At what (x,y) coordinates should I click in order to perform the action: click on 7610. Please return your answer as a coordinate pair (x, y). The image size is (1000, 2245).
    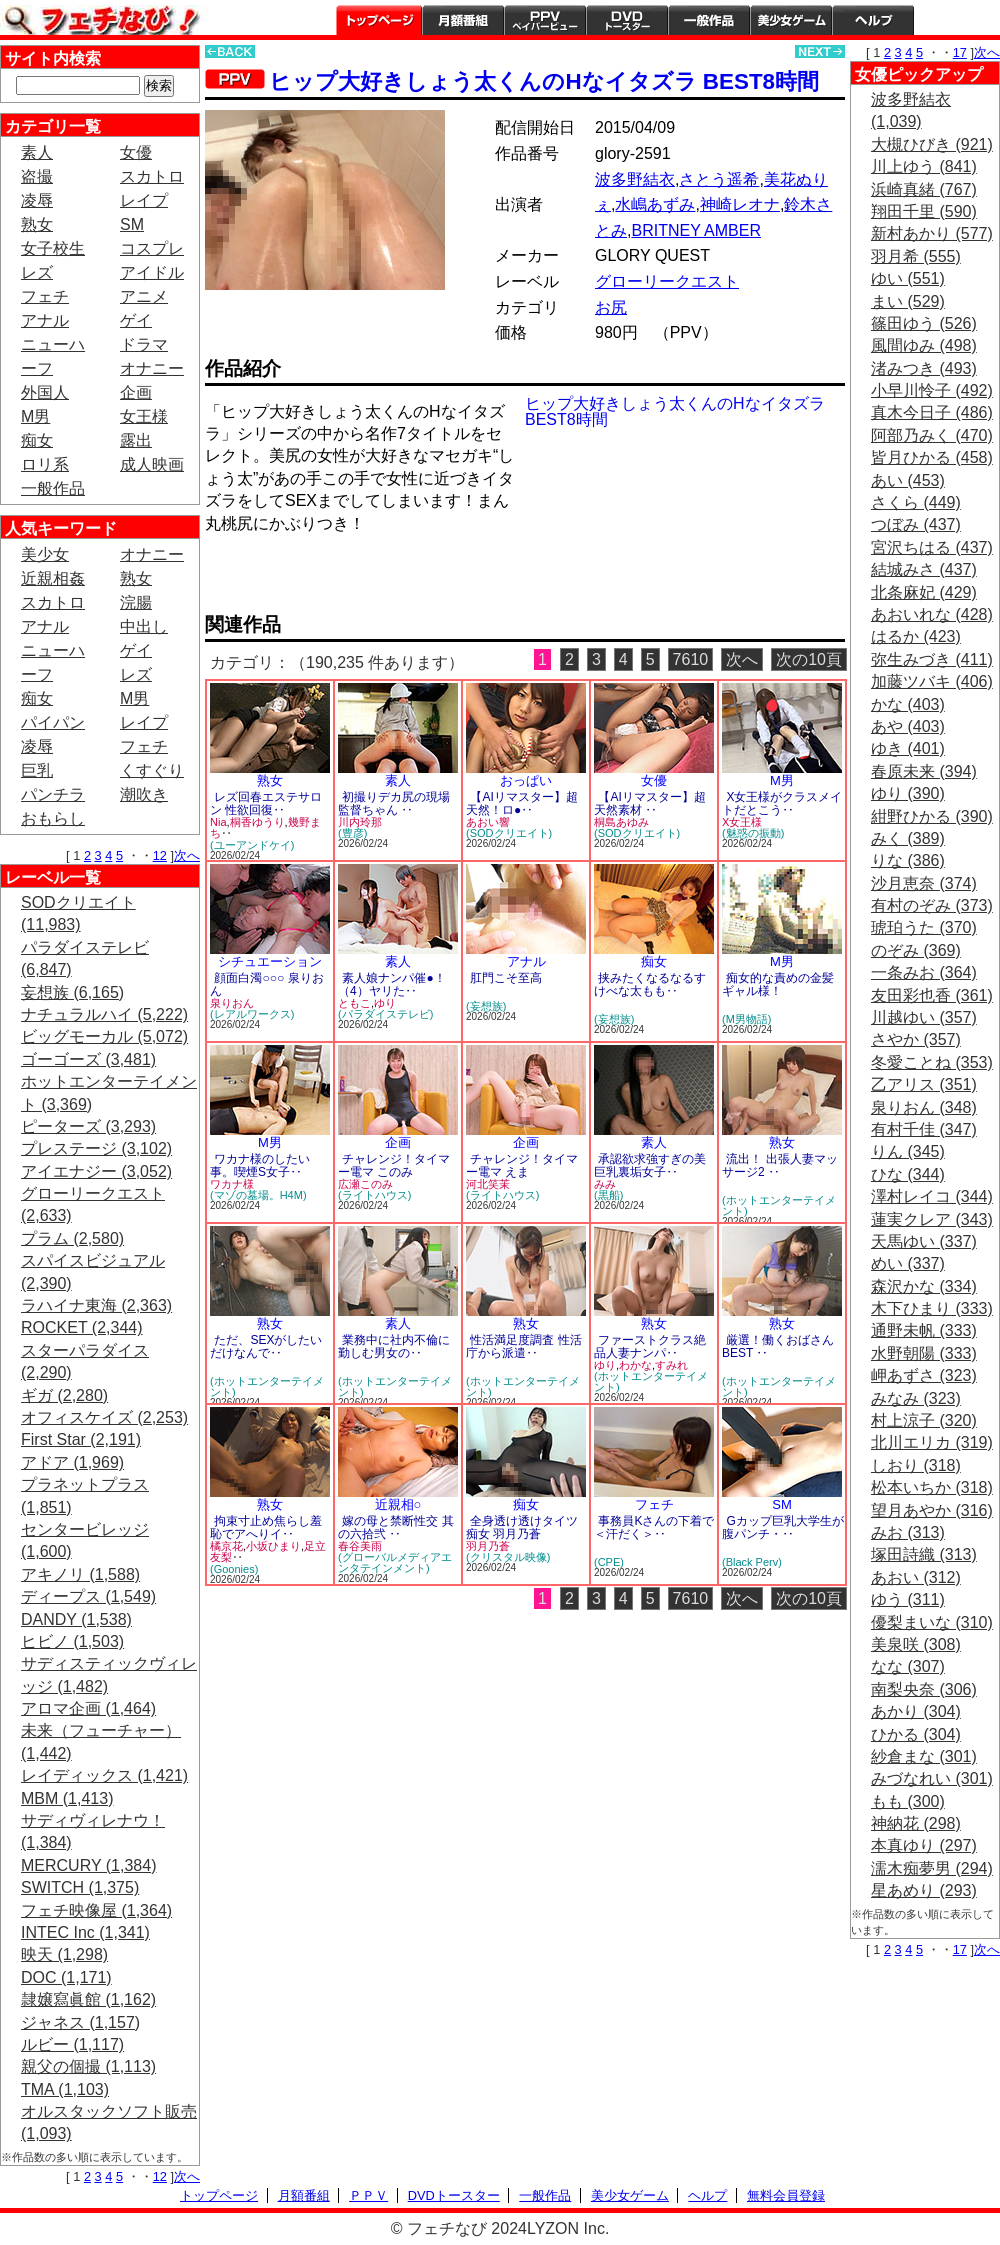
    Looking at the image, I should click on (691, 659).